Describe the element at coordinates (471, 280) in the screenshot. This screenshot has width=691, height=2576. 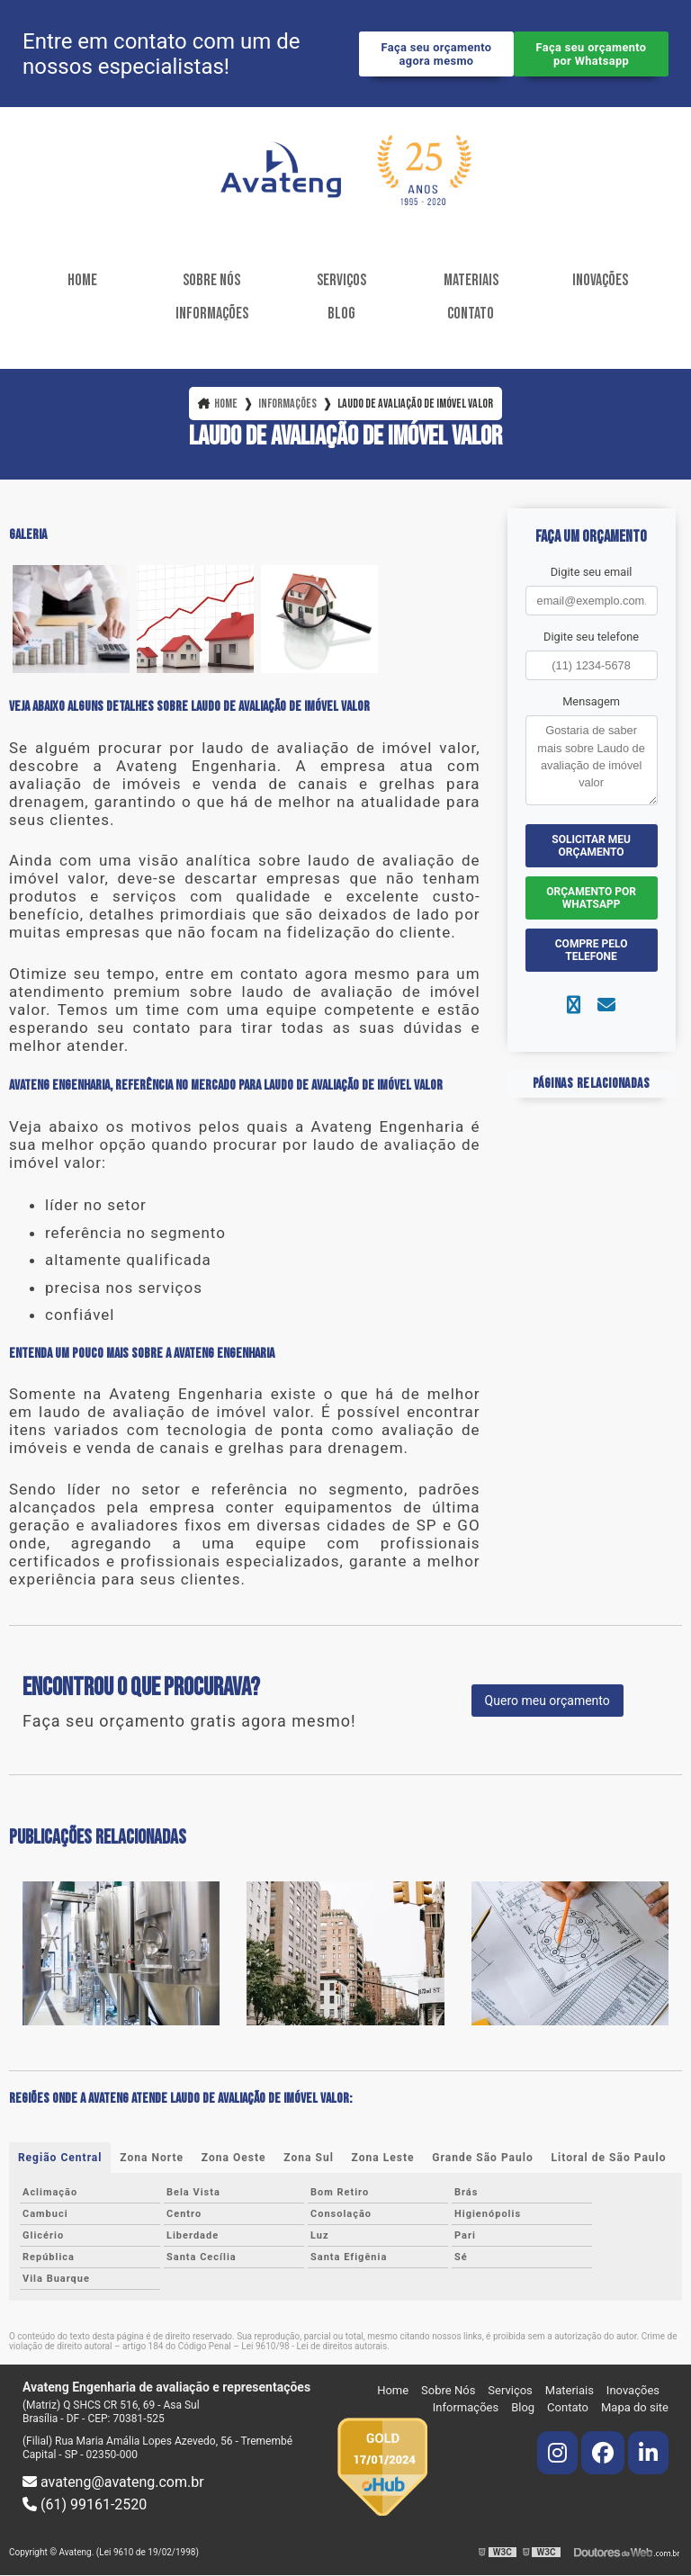
I see `Materiais` at that location.